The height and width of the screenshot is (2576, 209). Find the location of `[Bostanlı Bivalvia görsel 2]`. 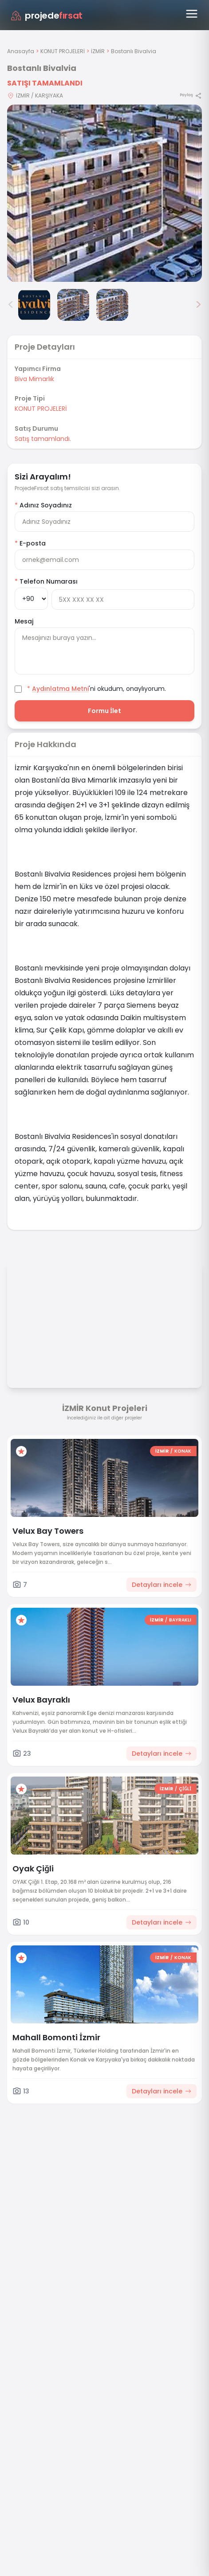

[Bostanlı Bivalvia görsel 2] is located at coordinates (34, 305).